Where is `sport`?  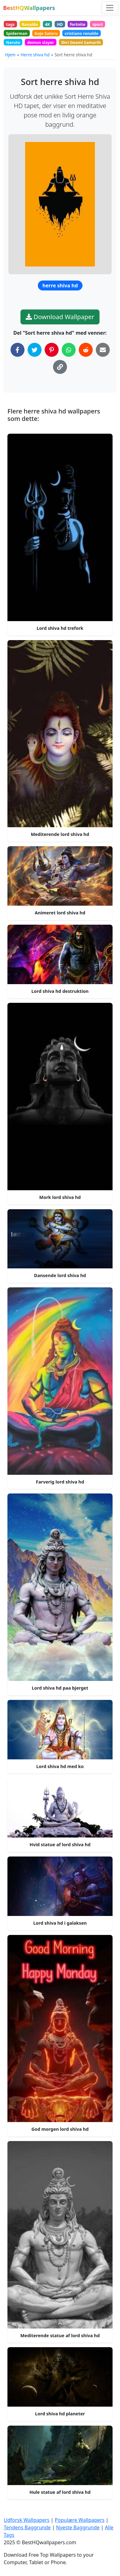 sport is located at coordinates (97, 24).